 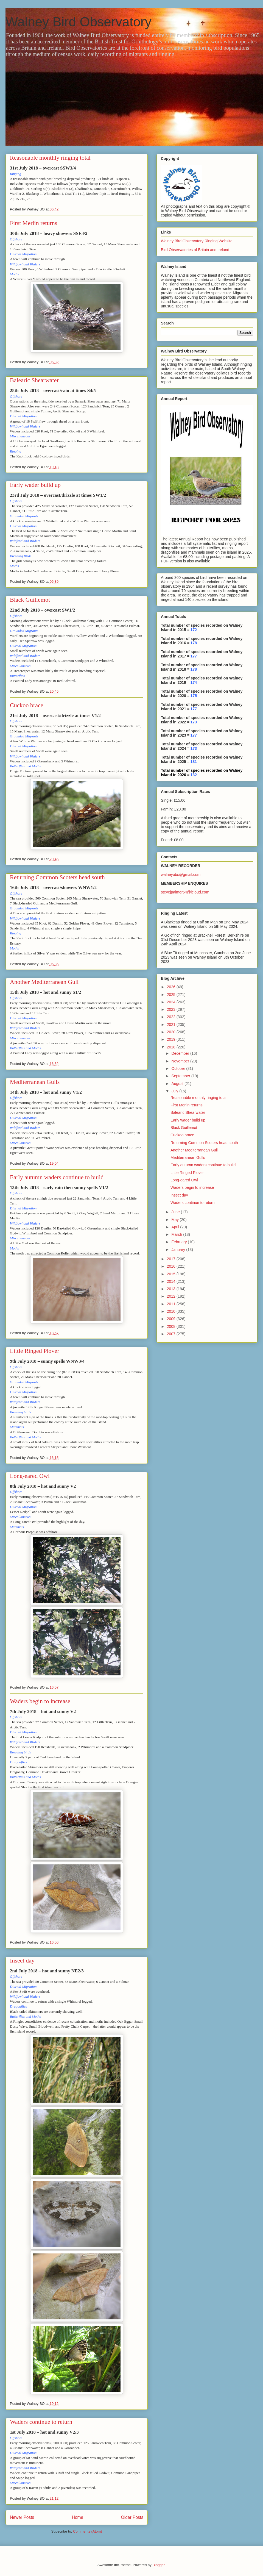 I want to click on Little Ringed Plover, so click(x=34, y=1350).